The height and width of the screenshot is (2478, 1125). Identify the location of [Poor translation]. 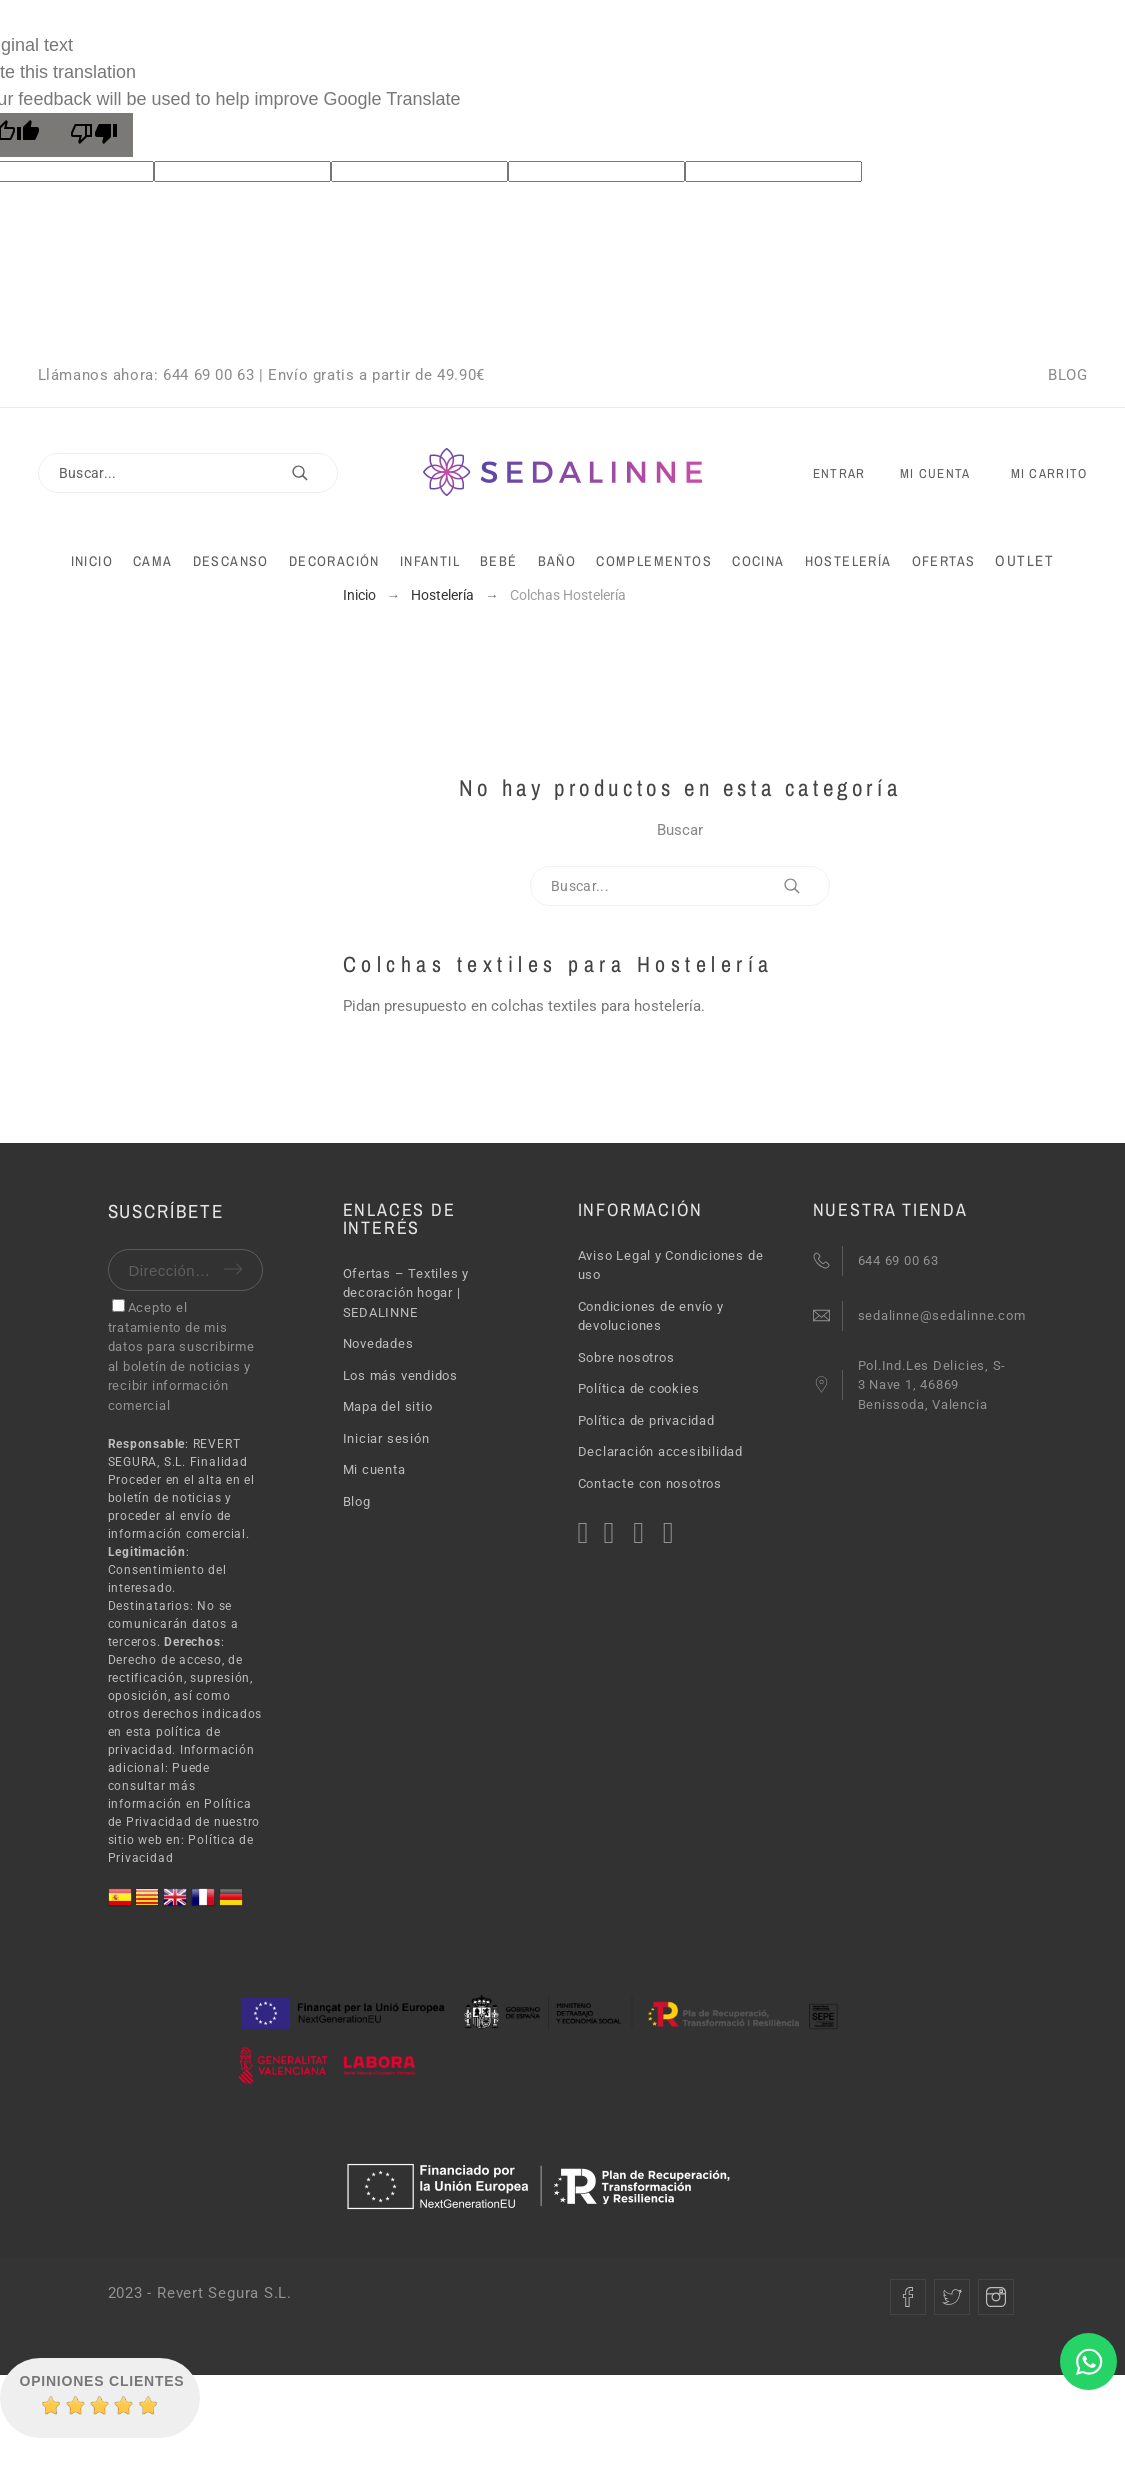
(94, 135).